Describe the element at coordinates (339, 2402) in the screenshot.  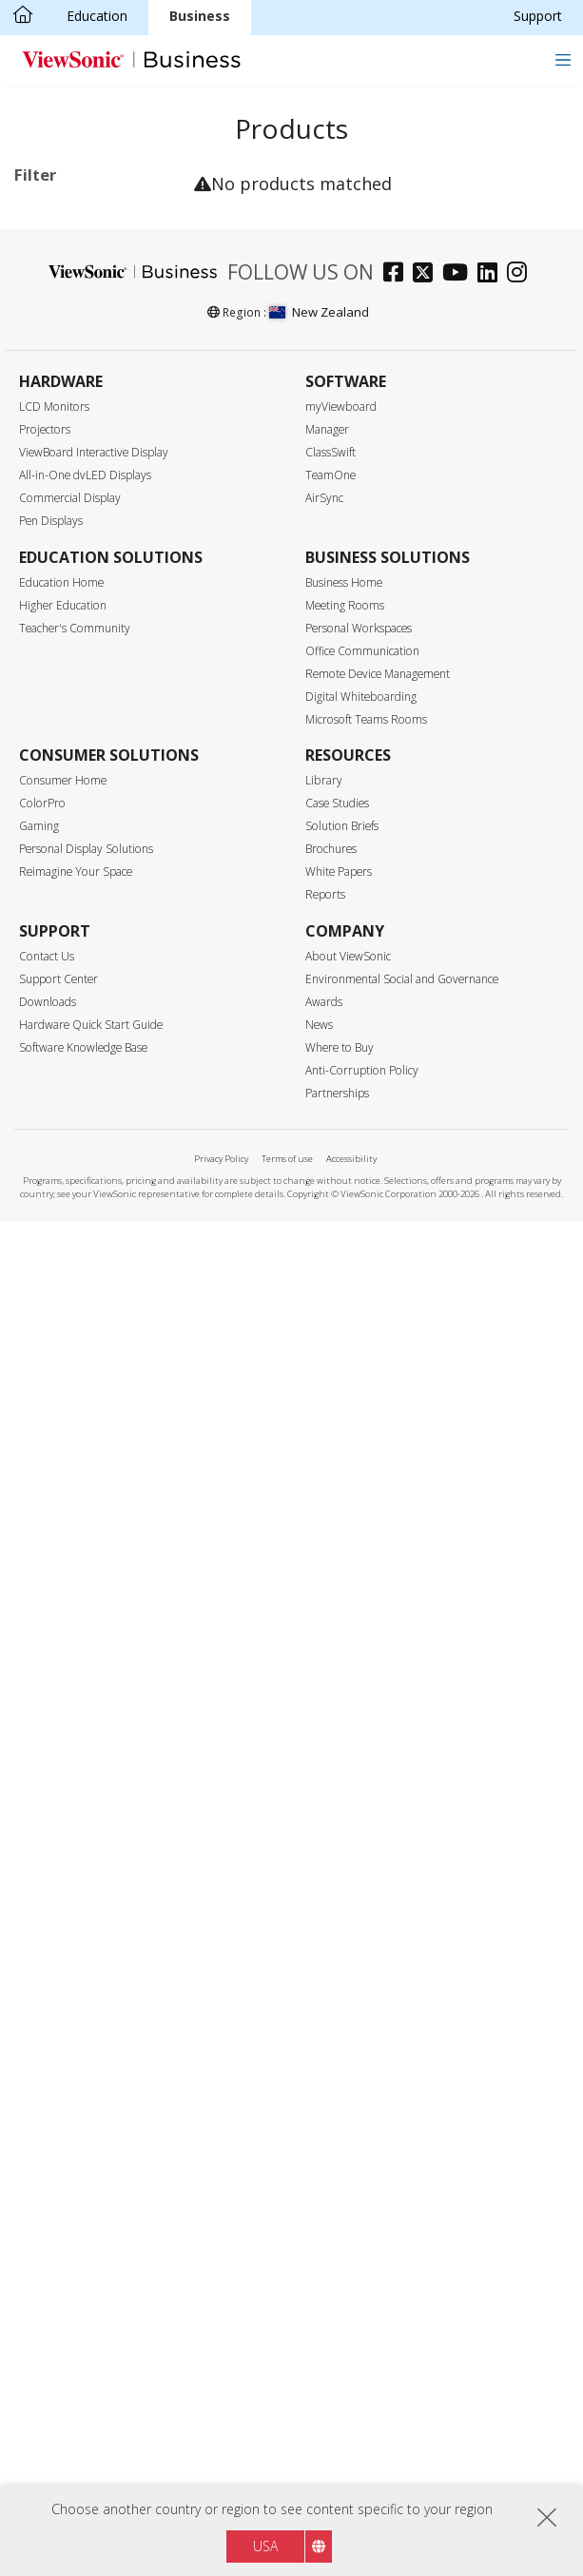
I see `Where to Buy` at that location.